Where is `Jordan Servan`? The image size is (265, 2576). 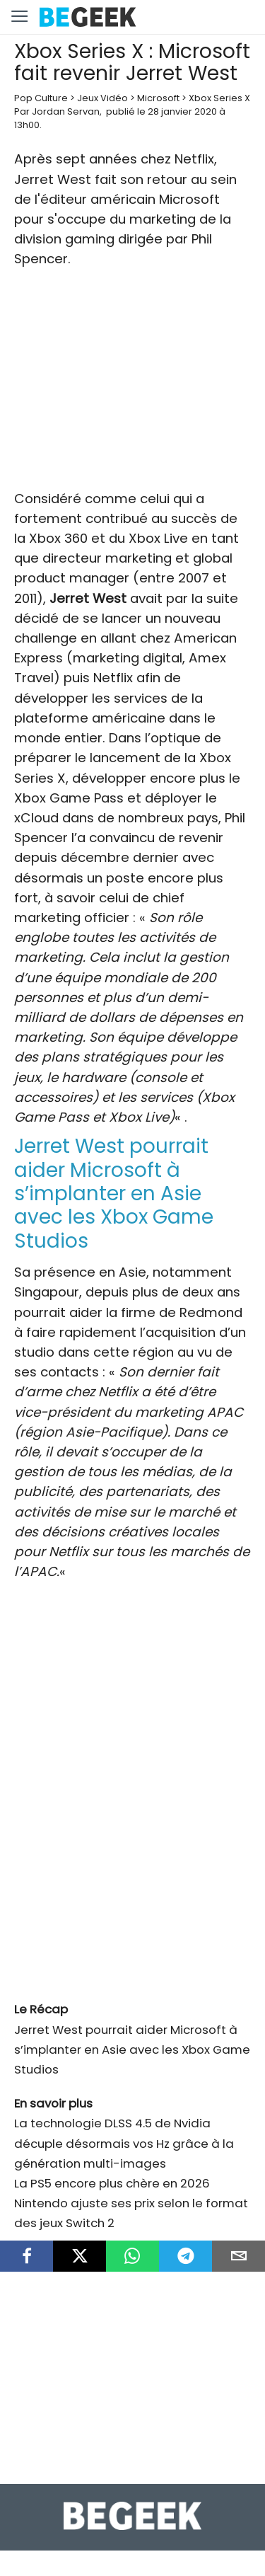
Jordan Servan is located at coordinates (66, 111).